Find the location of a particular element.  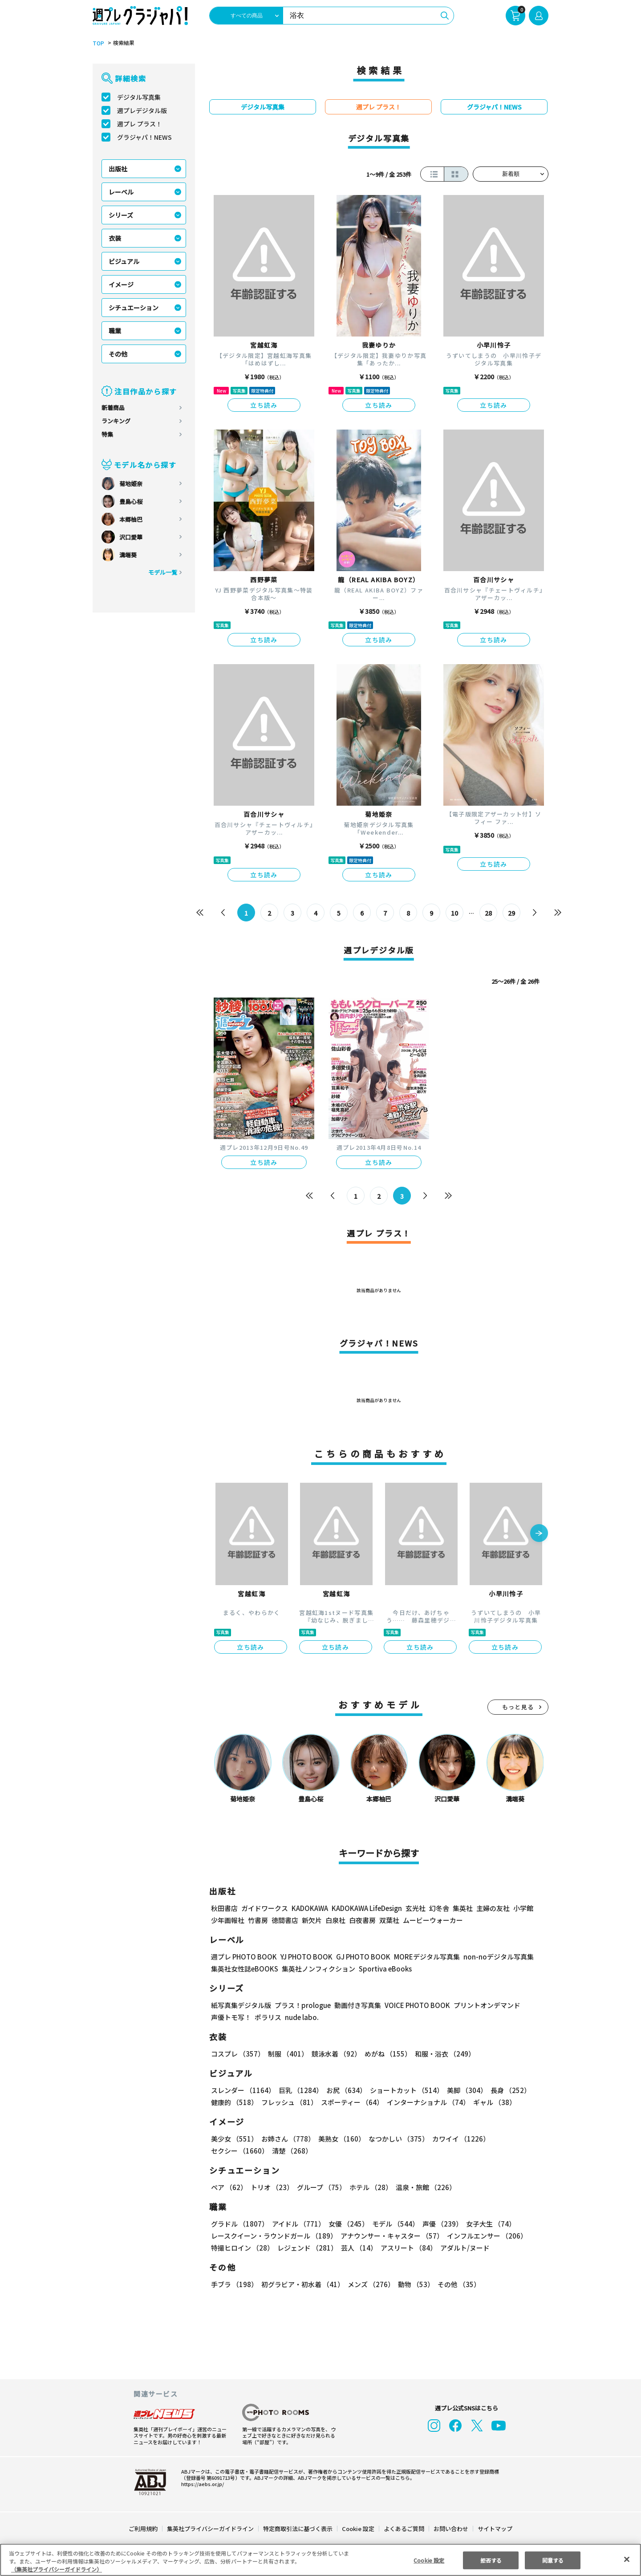

ご利用規約 is located at coordinates (143, 2528).